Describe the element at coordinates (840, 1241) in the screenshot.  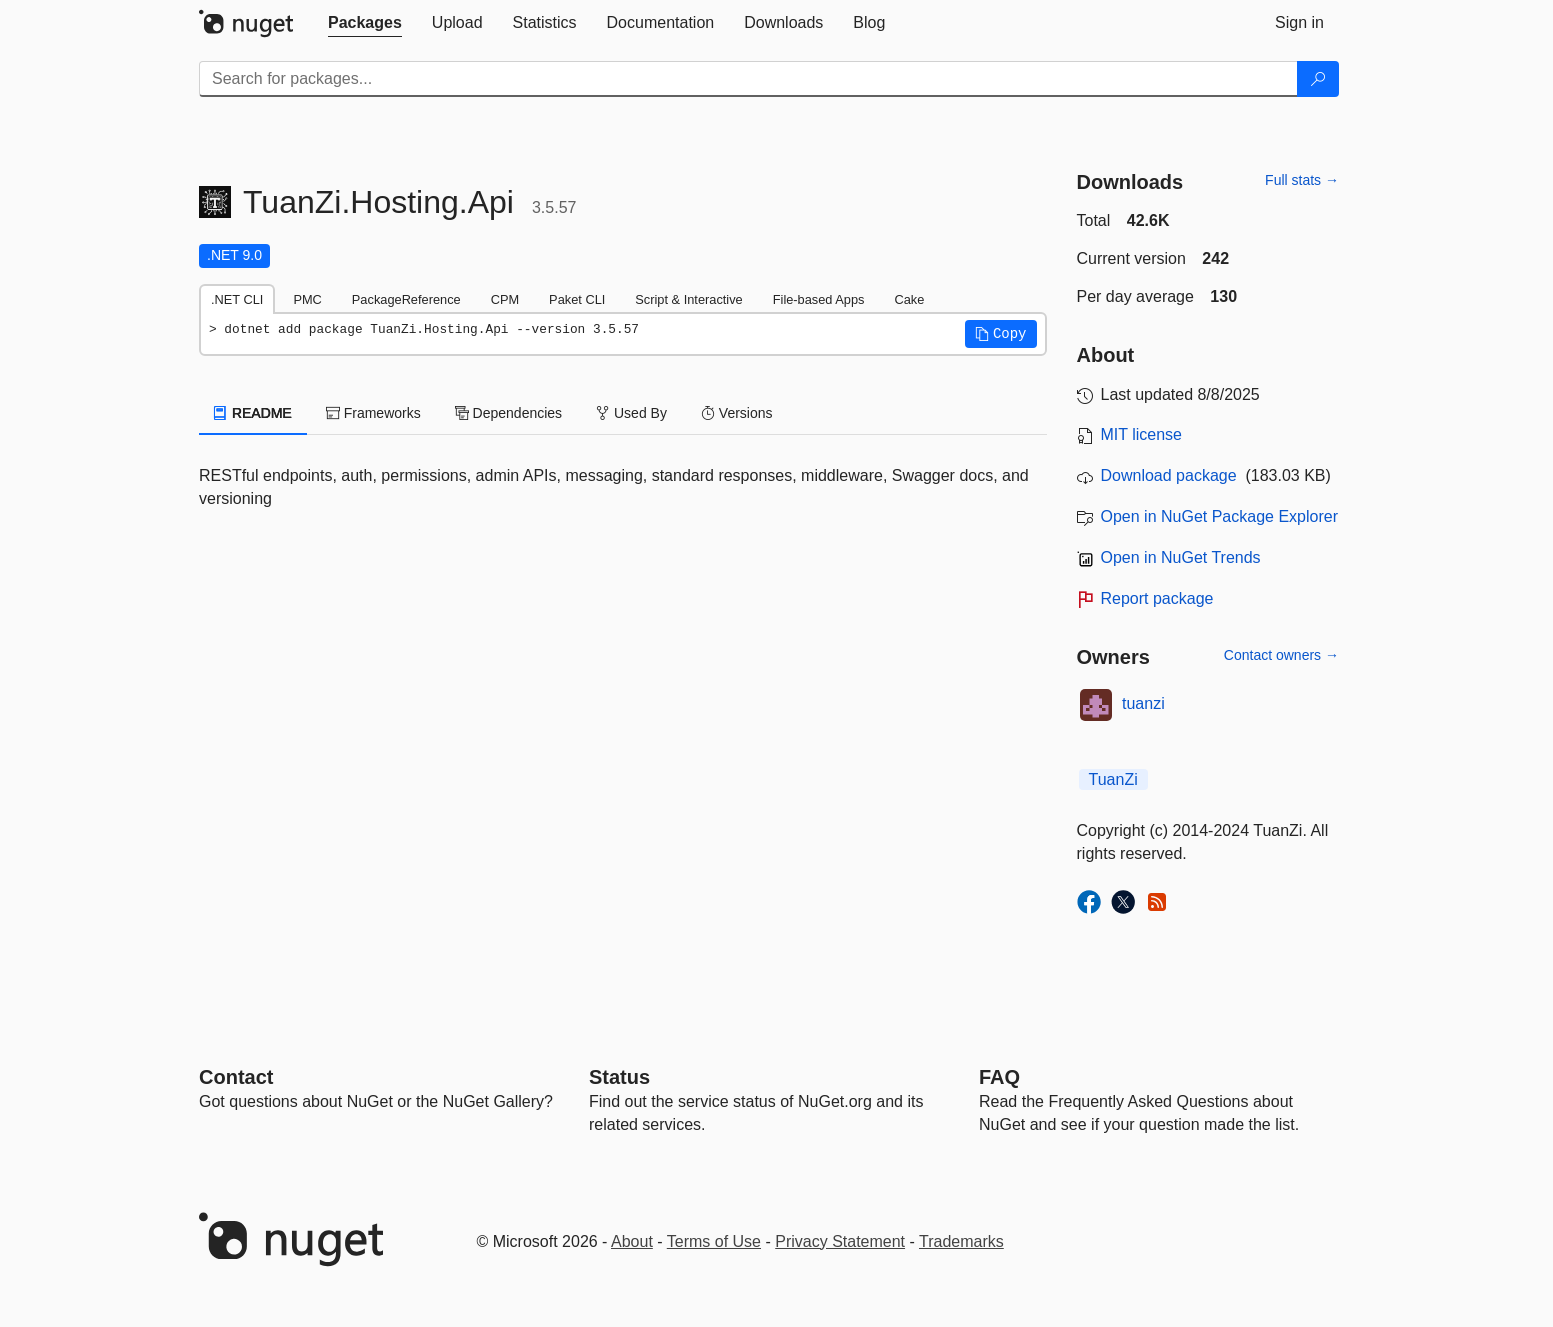
I see `Privacy Statement` at that location.